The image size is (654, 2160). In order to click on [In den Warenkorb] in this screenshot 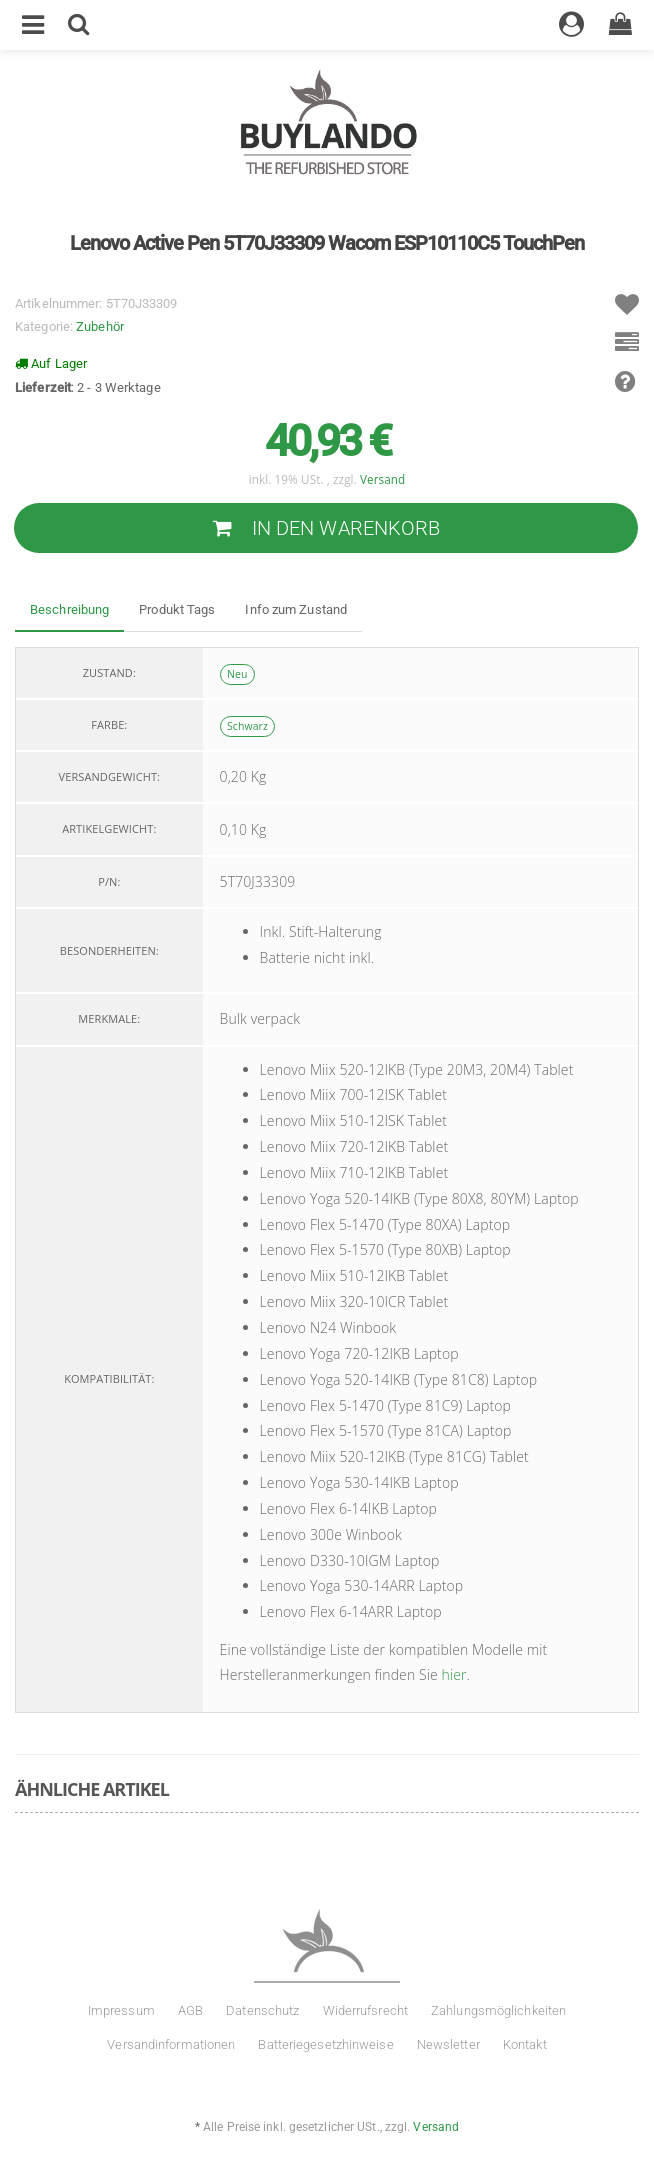, I will do `click(326, 528)`.